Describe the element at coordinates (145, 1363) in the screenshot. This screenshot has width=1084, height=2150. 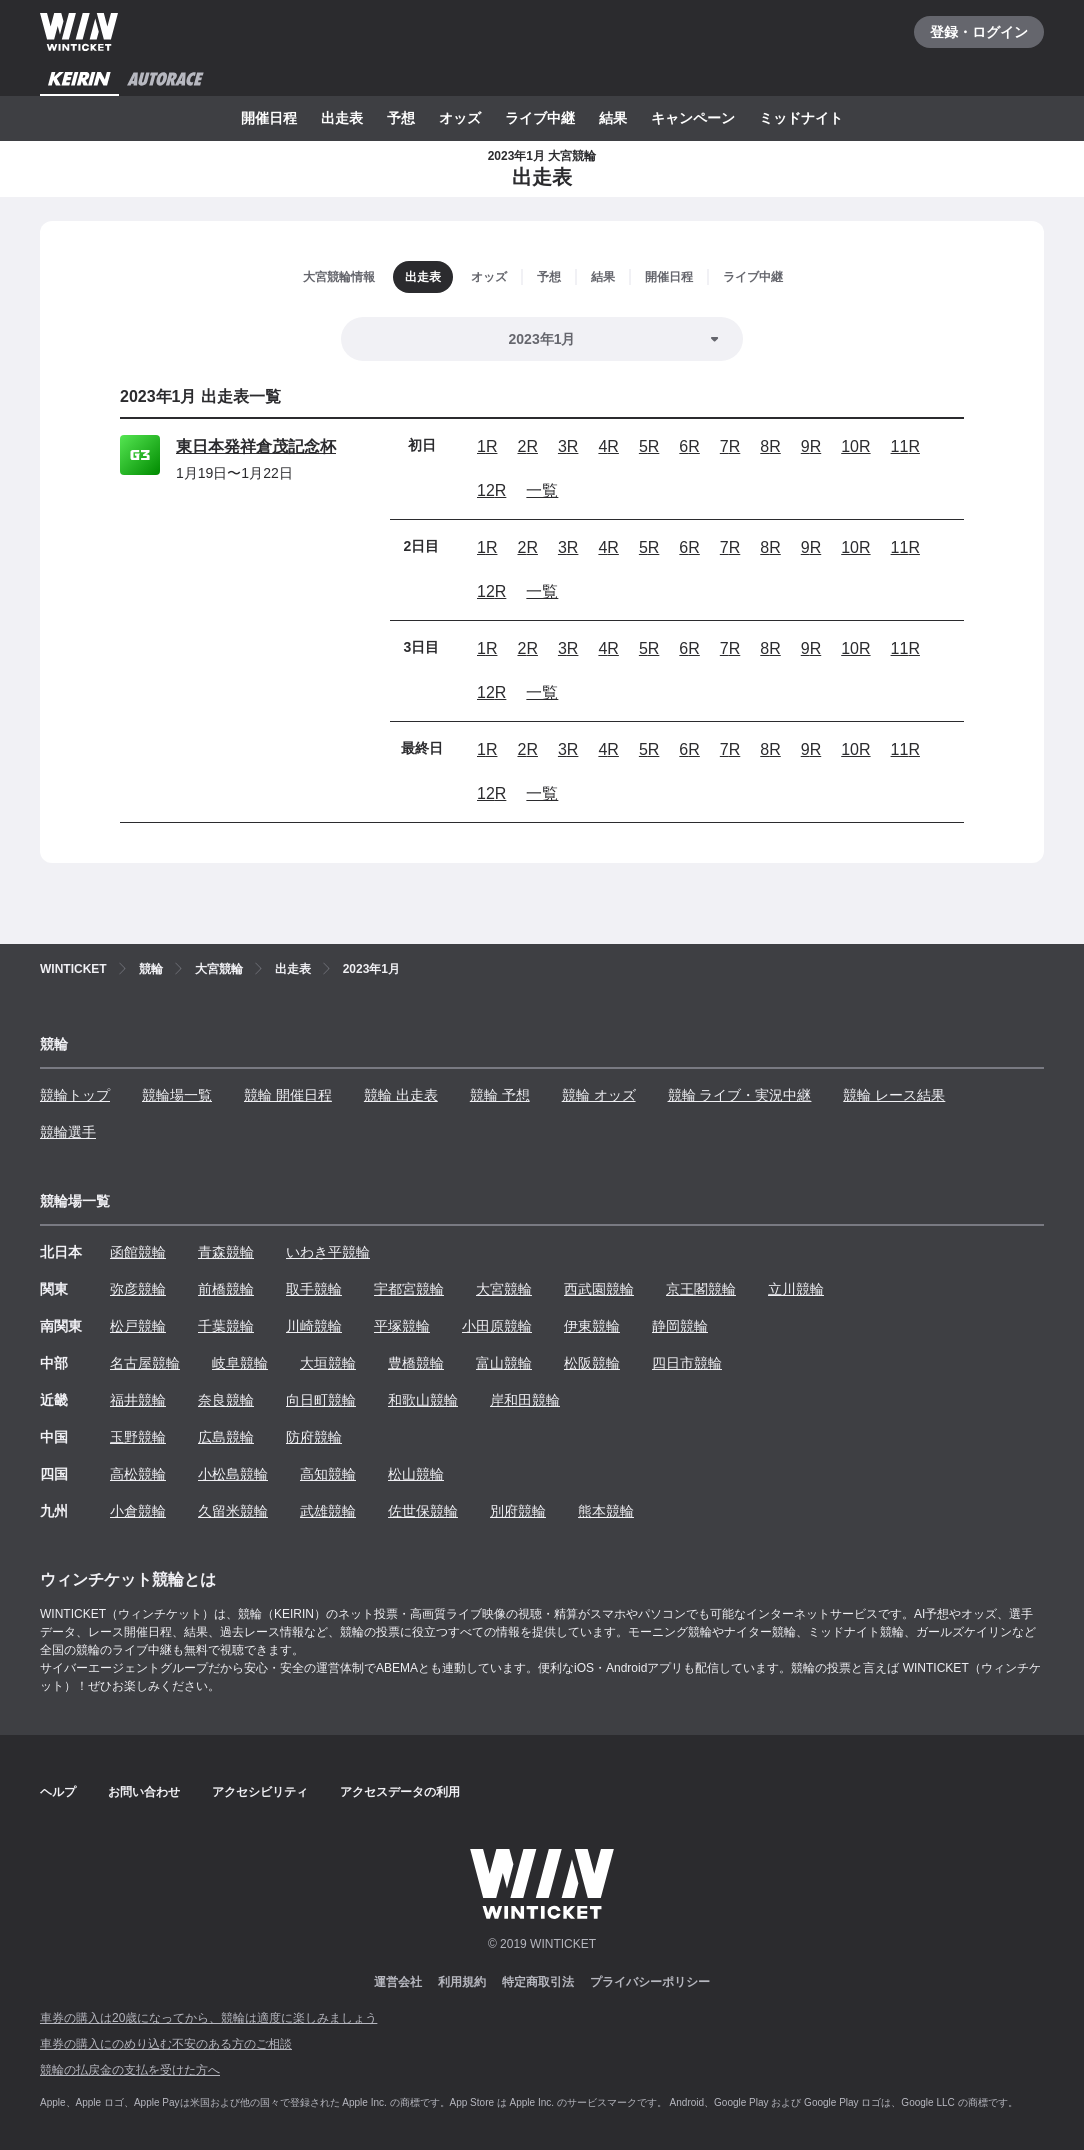
I see `名古屋競輪` at that location.